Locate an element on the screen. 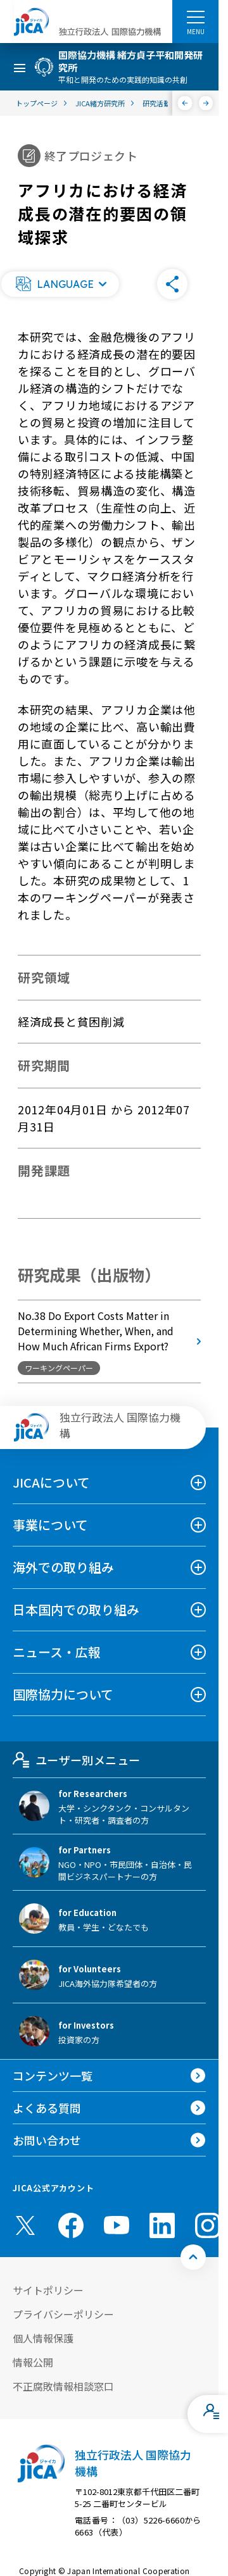 This screenshot has width=228, height=2576. [前へ] is located at coordinates (185, 103).